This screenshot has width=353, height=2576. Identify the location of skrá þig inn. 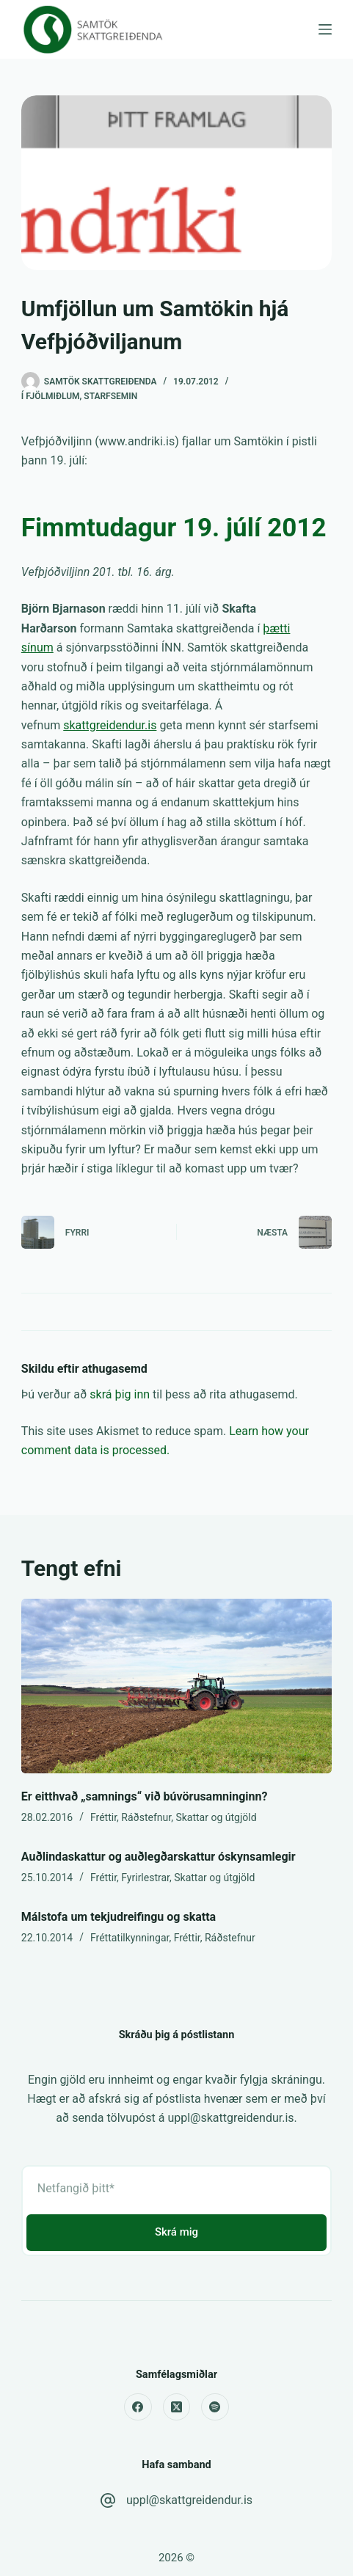
(120, 1394).